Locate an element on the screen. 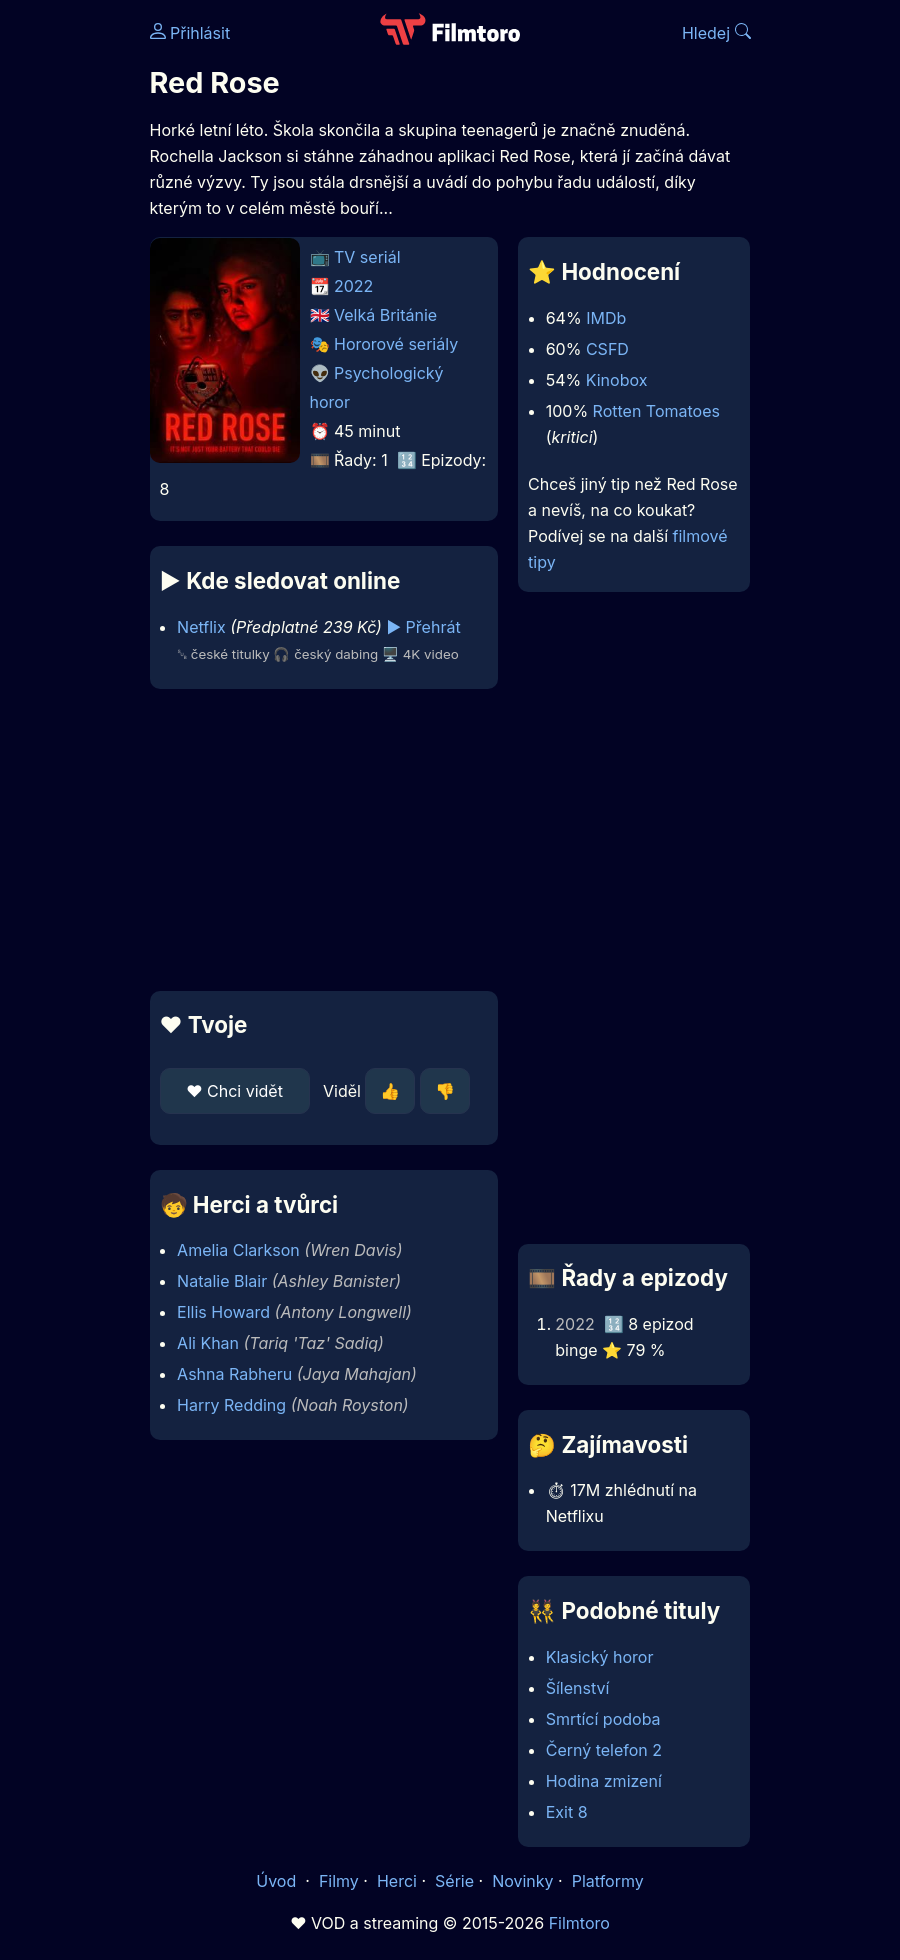 The height and width of the screenshot is (1960, 900). Kinobox is located at coordinates (617, 380).